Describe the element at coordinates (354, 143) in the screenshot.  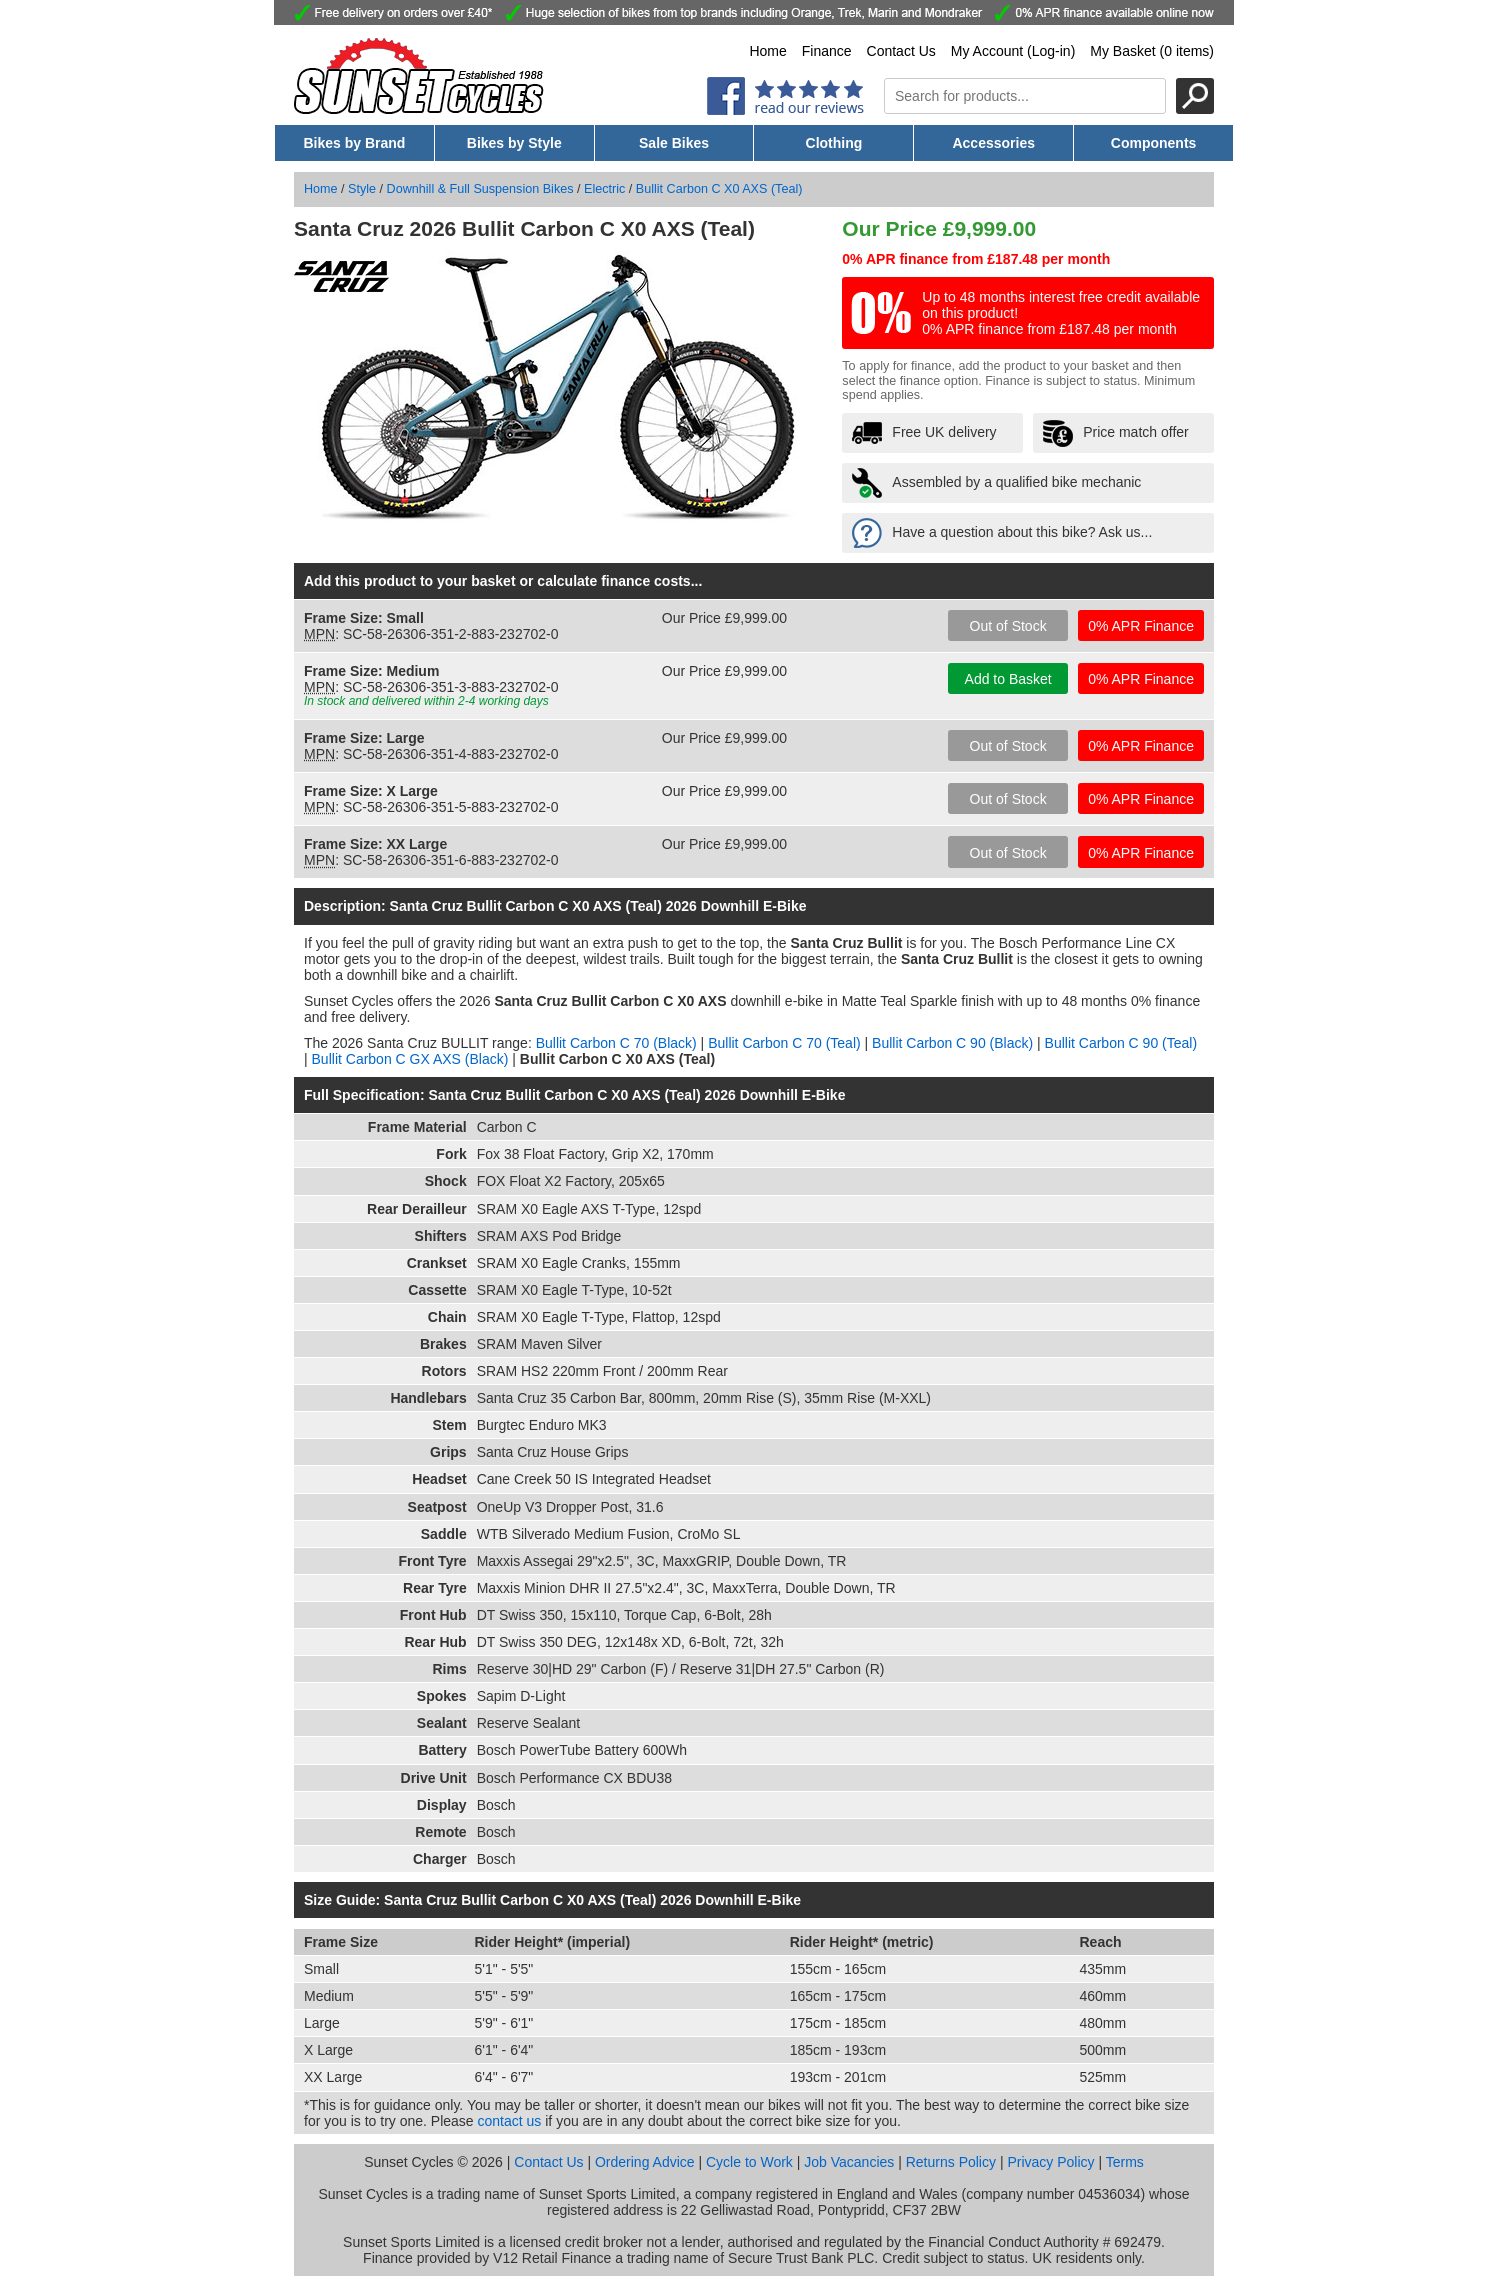
I see `Bikes by Brand` at that location.